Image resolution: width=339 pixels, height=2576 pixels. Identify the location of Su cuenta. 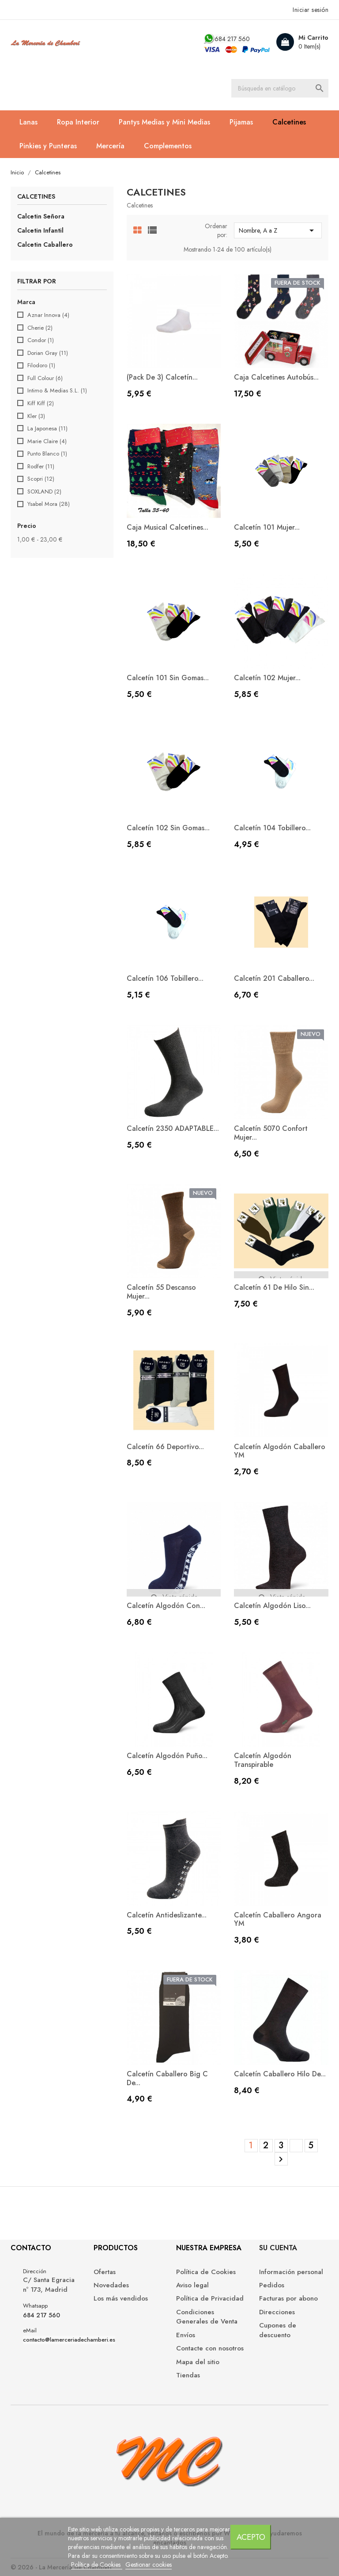
(278, 2248).